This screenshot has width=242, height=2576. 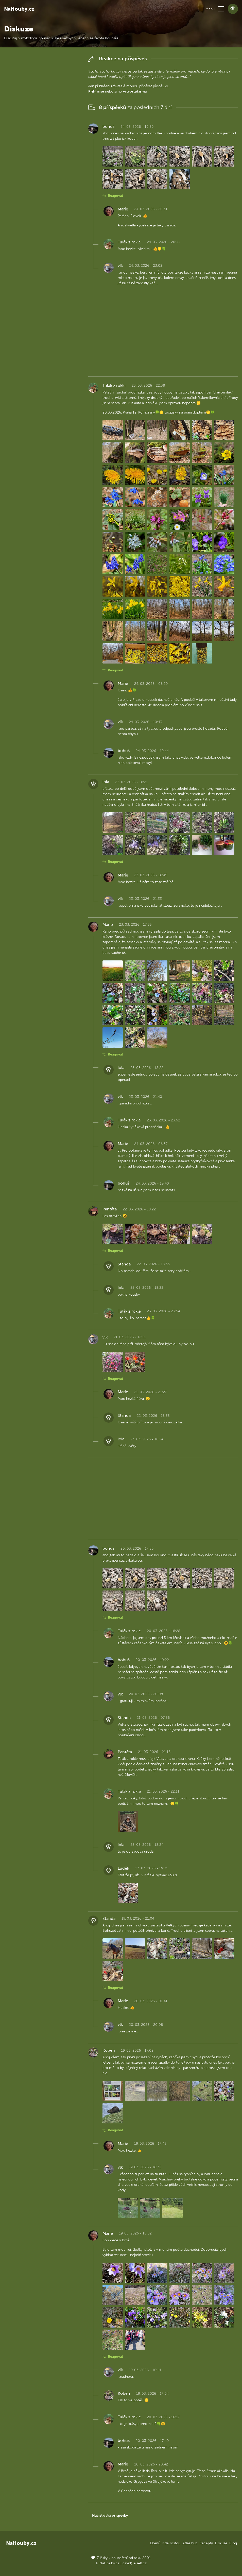 What do you see at coordinates (135, 91) in the screenshot?
I see `vytvoř zdarma` at bounding box center [135, 91].